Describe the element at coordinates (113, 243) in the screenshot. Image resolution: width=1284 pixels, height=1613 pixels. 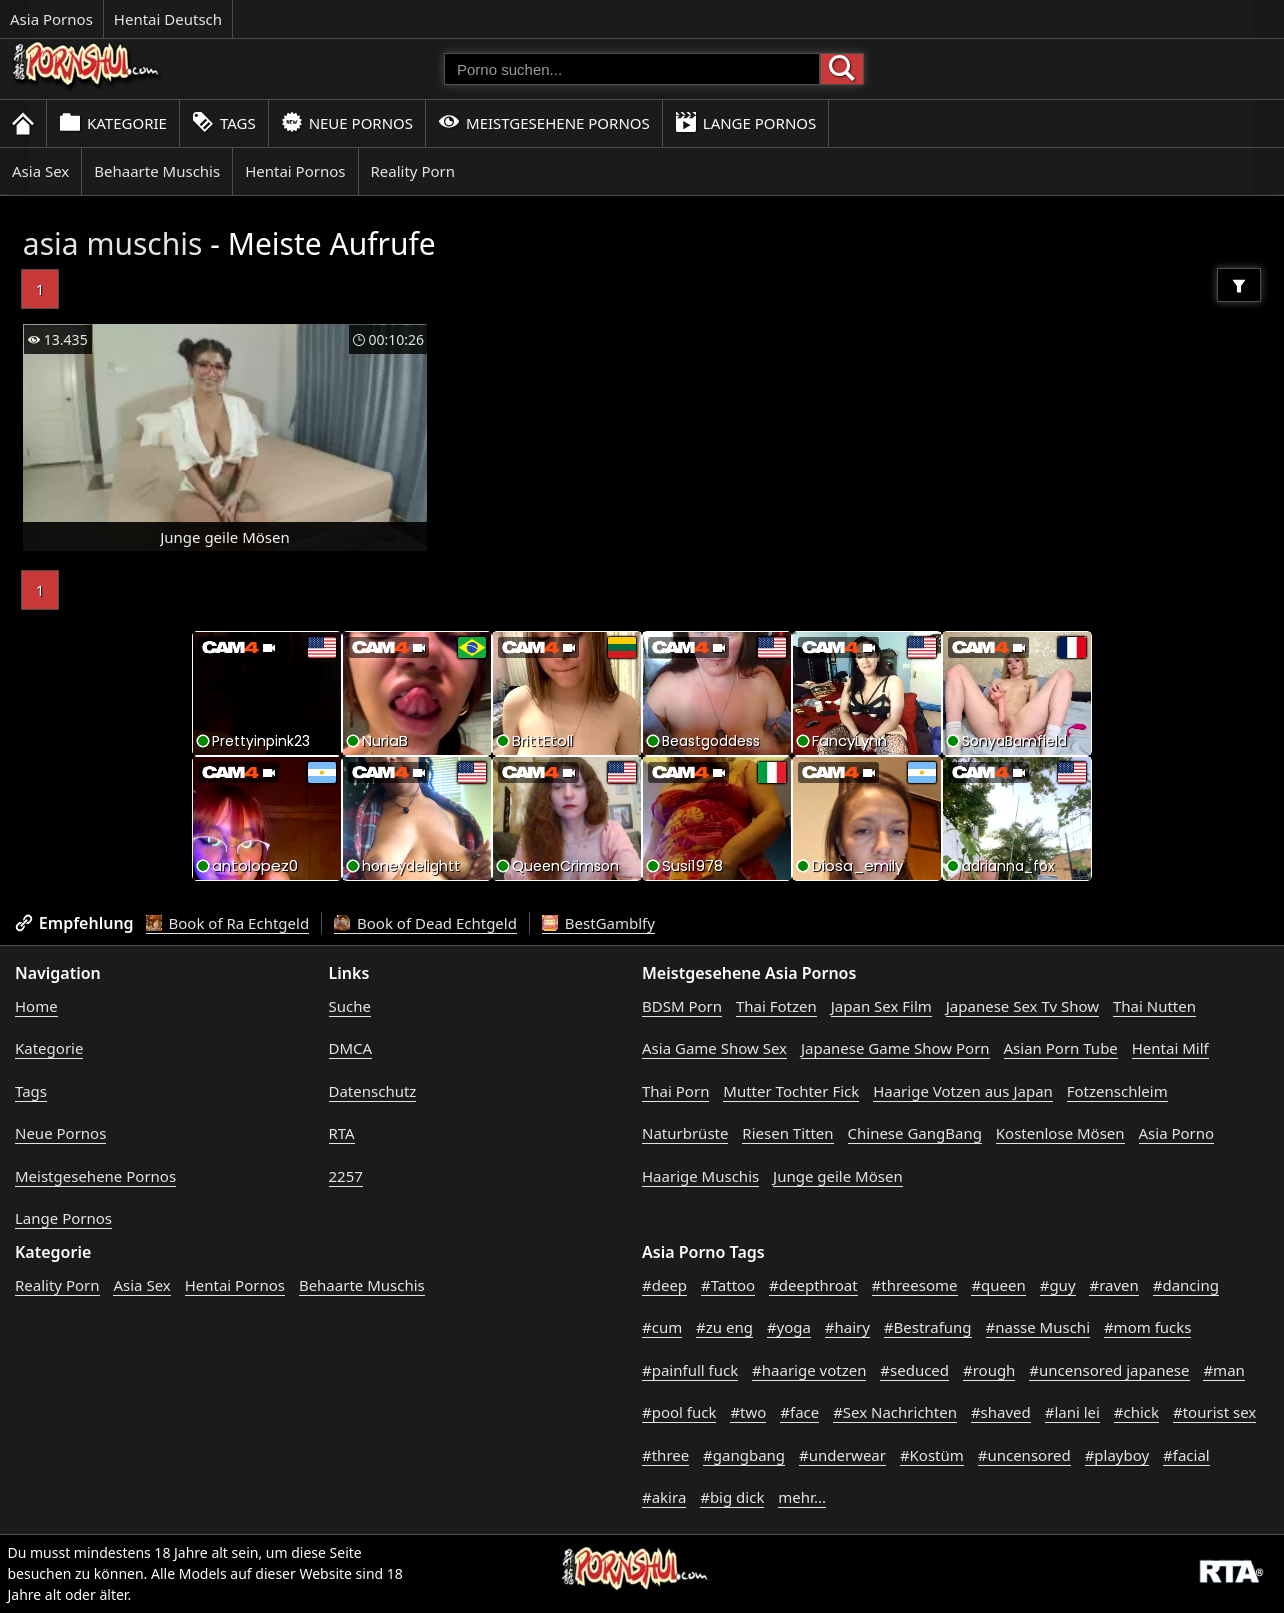
I see `asia muschis` at that location.